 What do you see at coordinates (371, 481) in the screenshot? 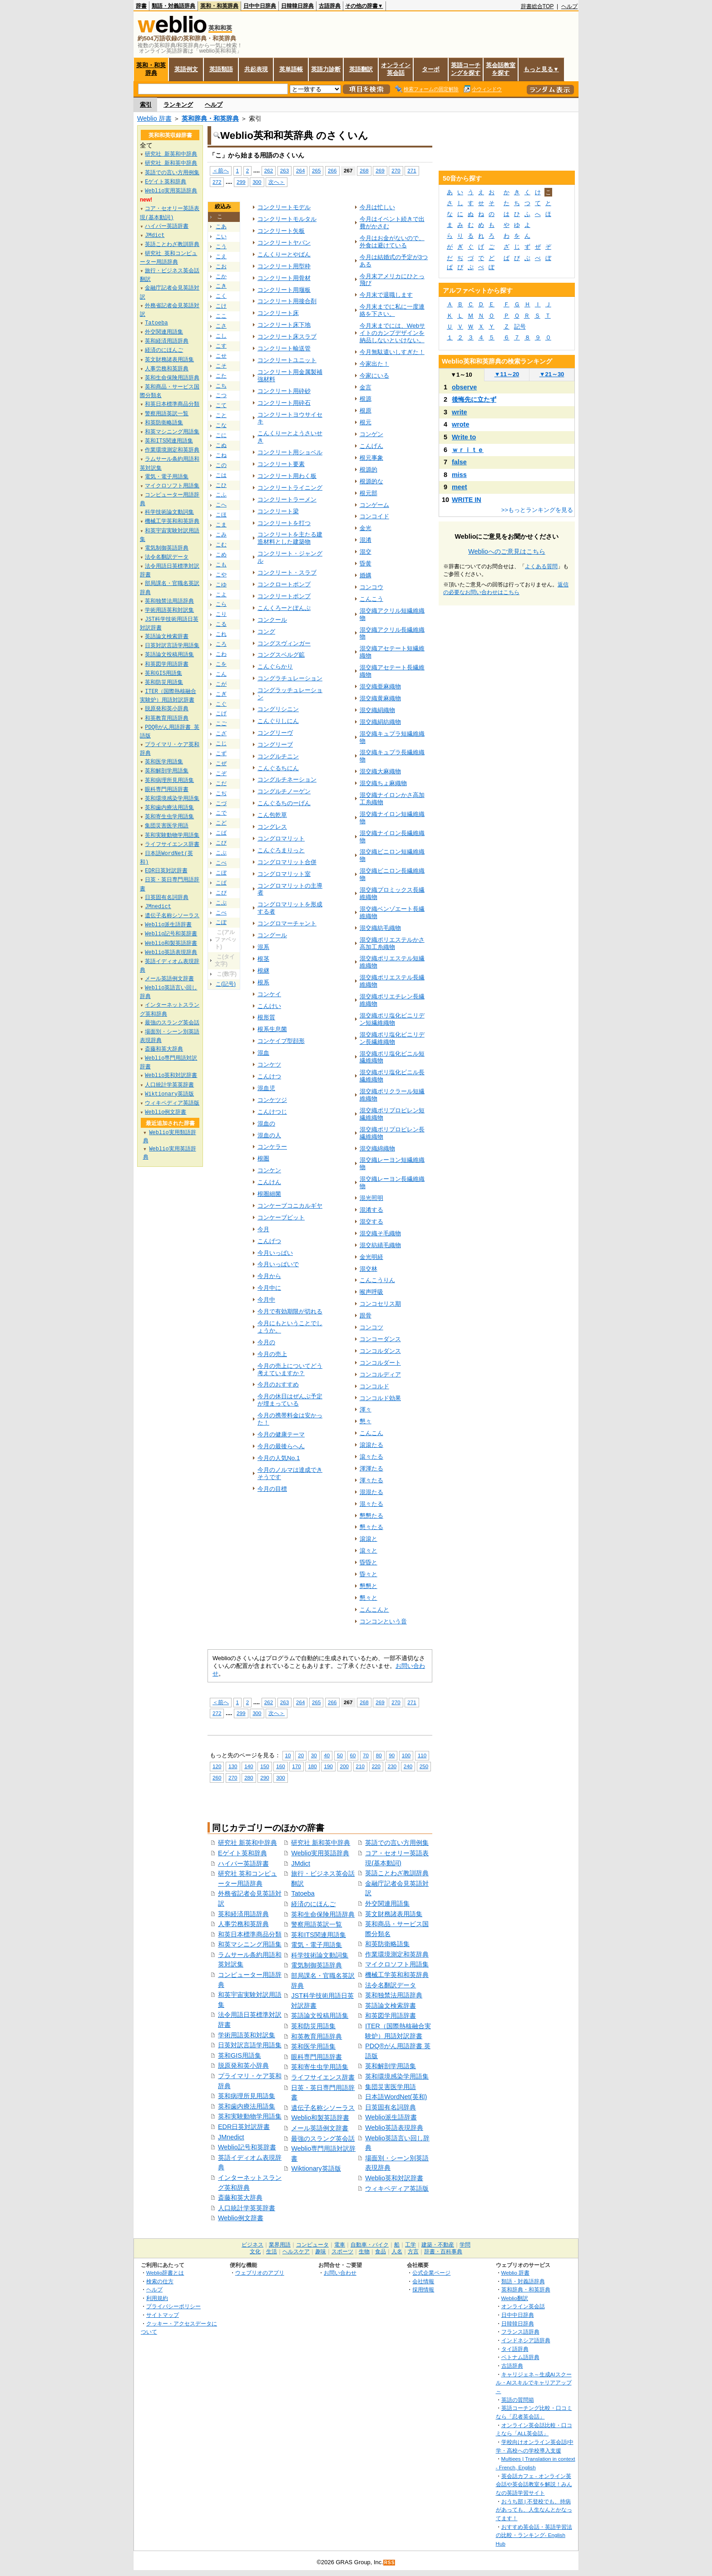
I see `根源的な` at bounding box center [371, 481].